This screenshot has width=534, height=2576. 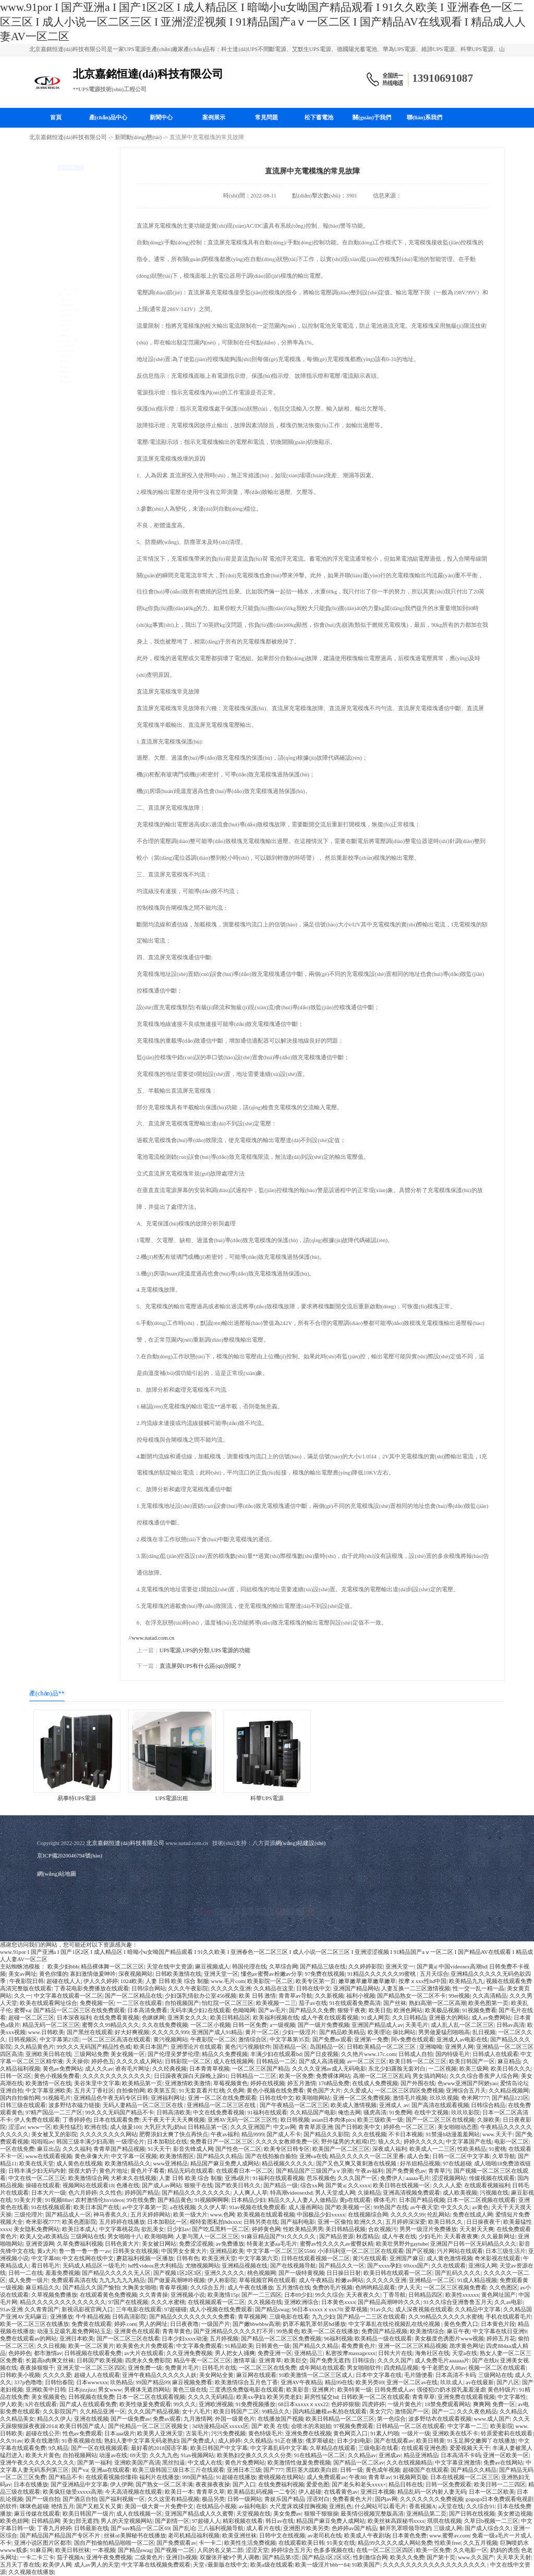 What do you see at coordinates (352, 2499) in the screenshot?
I see `免费看黄色大片` at bounding box center [352, 2499].